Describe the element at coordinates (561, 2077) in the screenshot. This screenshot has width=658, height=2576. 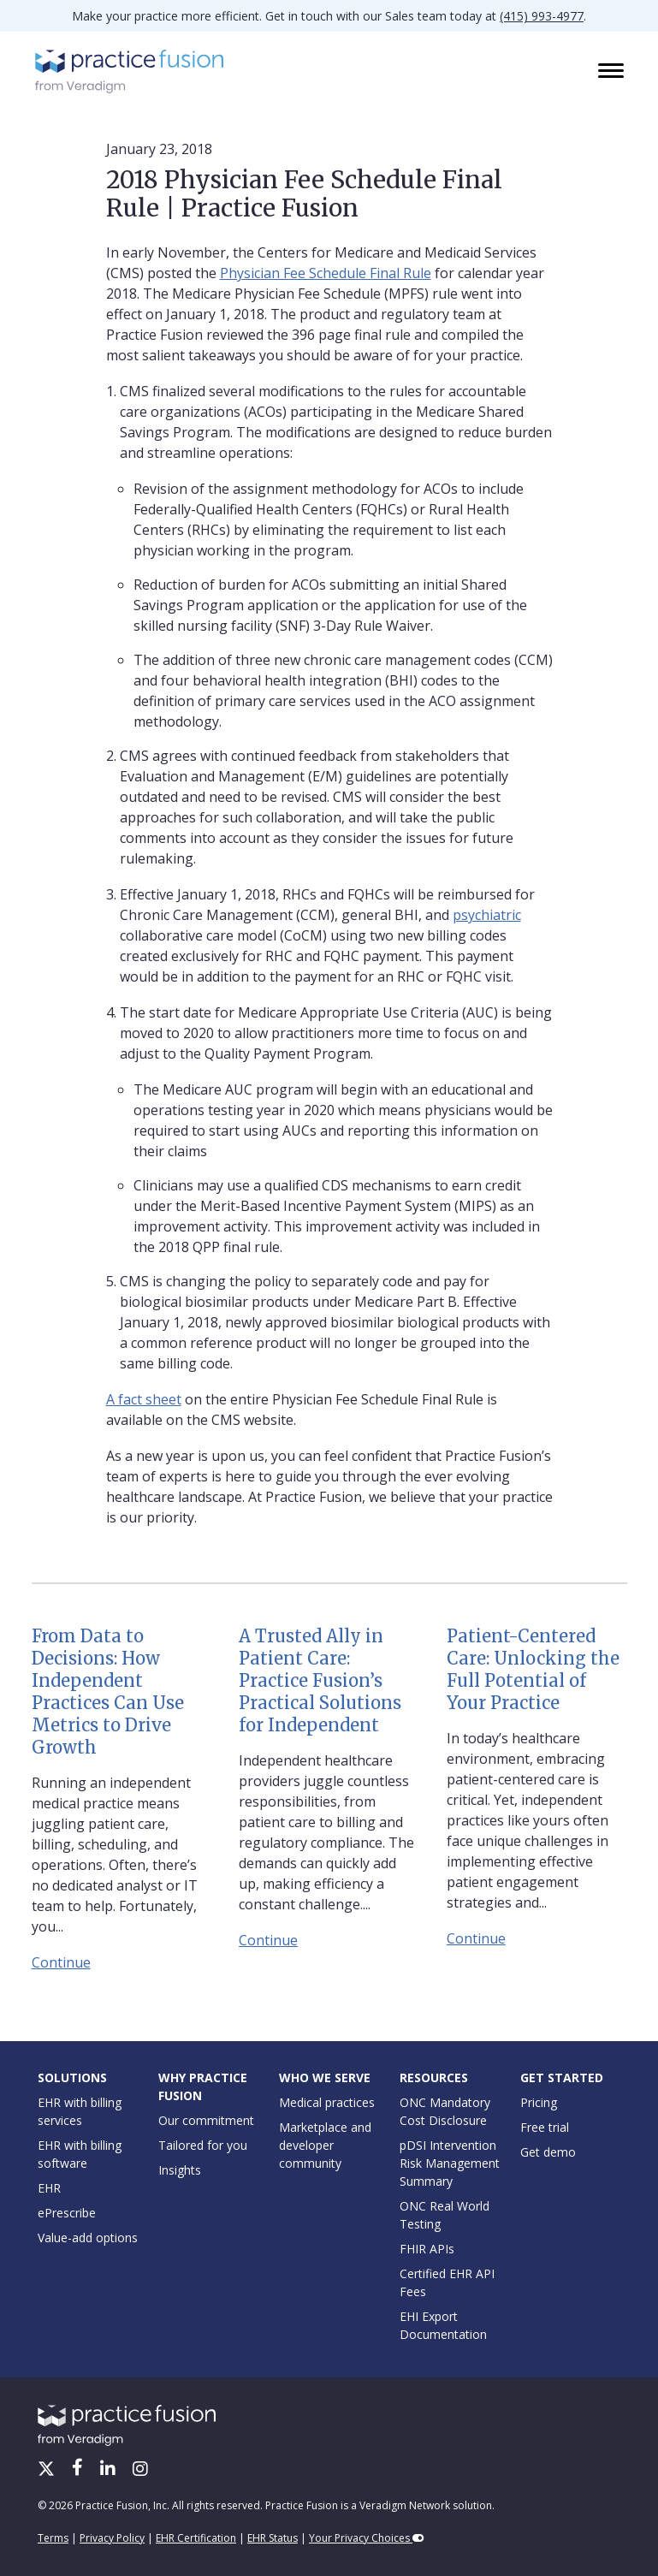
I see `Get Started` at that location.